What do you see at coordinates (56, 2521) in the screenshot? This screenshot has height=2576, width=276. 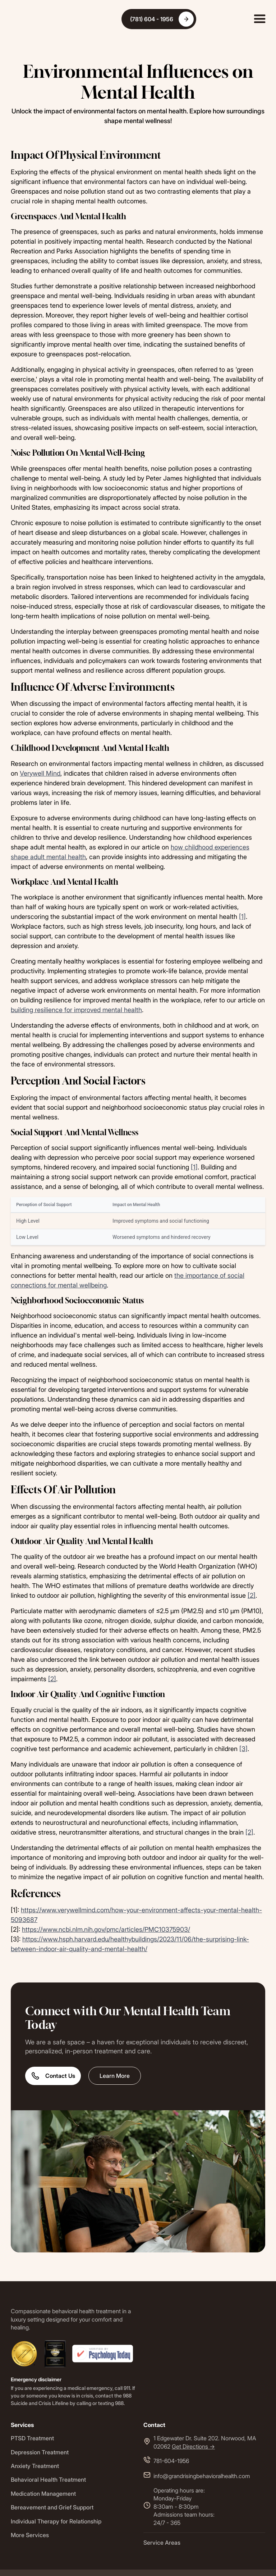 I see `Individual Therapy for Relationship` at bounding box center [56, 2521].